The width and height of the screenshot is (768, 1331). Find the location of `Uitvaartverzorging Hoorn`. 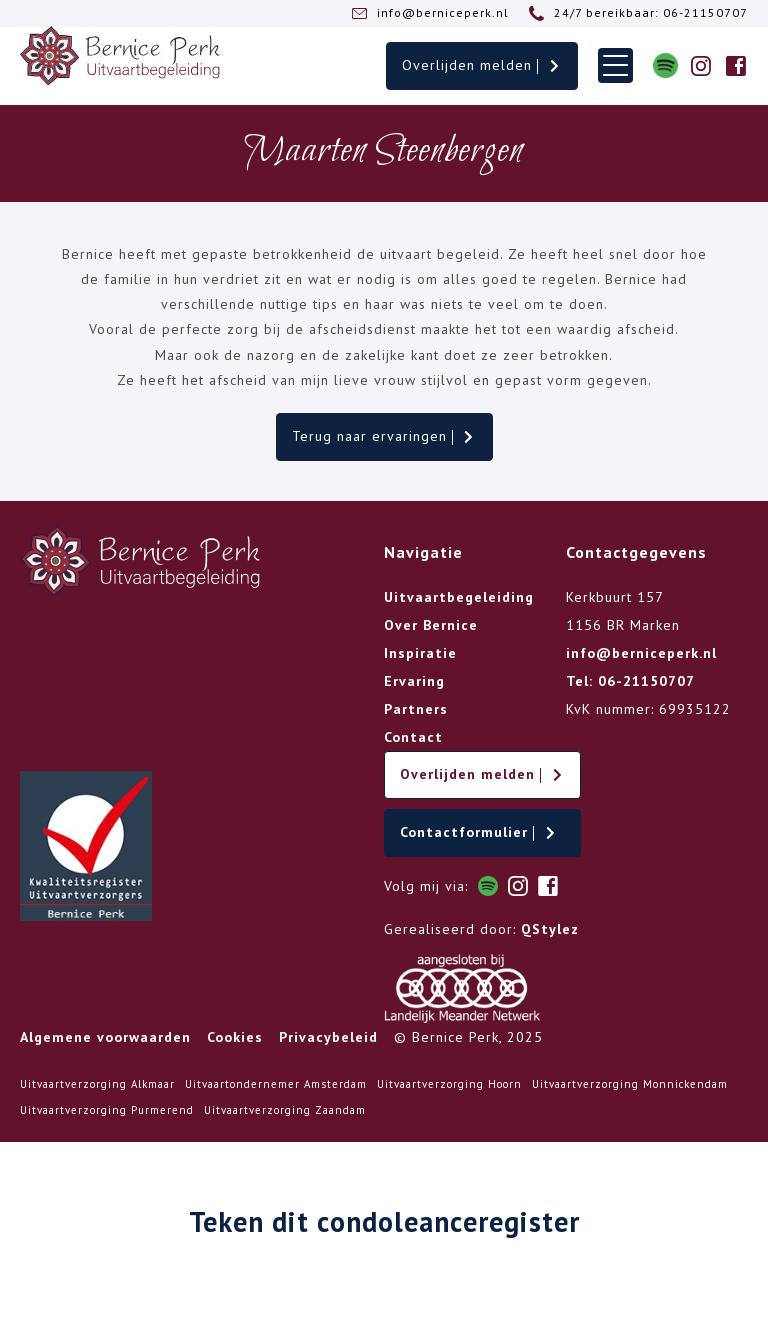

Uitvaartverzorging Hoorn is located at coordinates (449, 1084).